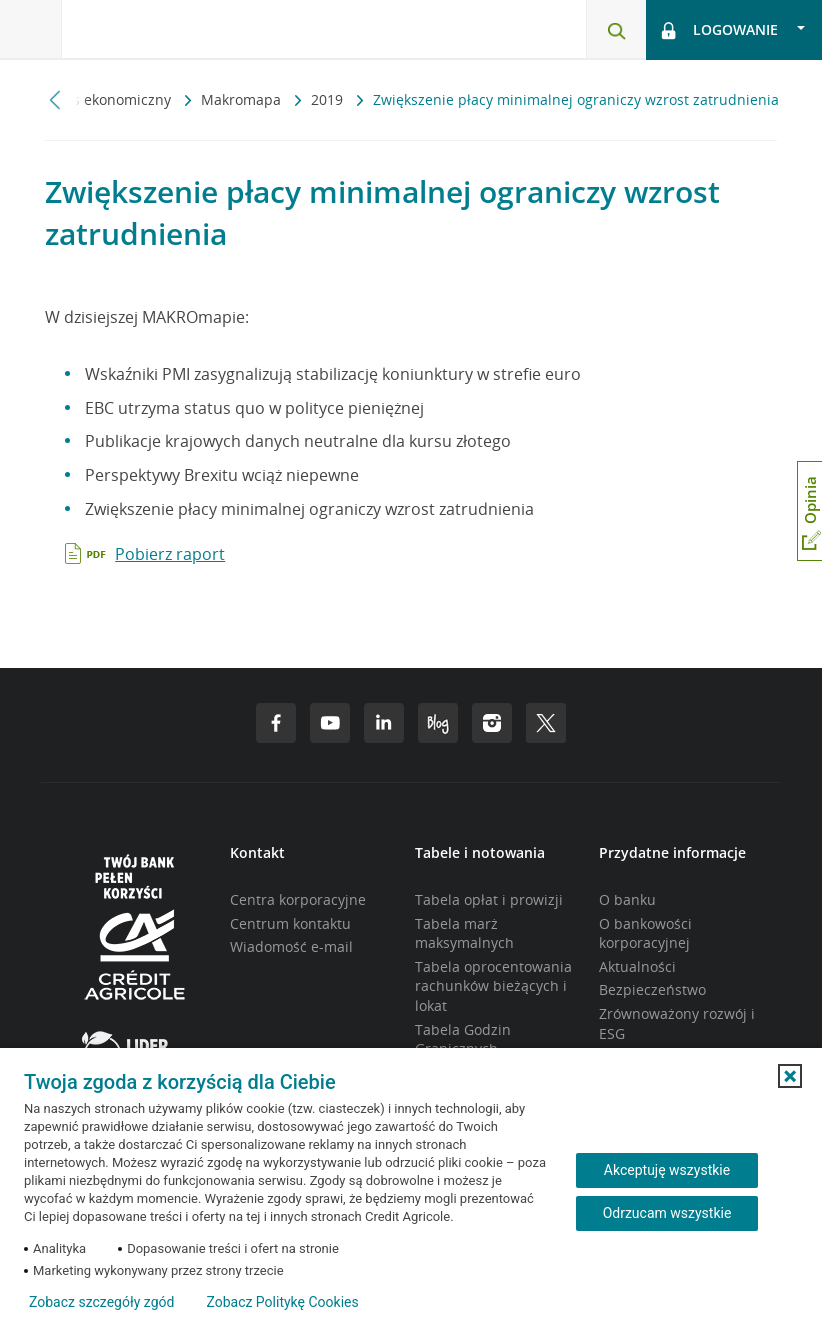 This screenshot has width=822, height=1339. I want to click on O bankowości korporacyjnej, so click(645, 933).